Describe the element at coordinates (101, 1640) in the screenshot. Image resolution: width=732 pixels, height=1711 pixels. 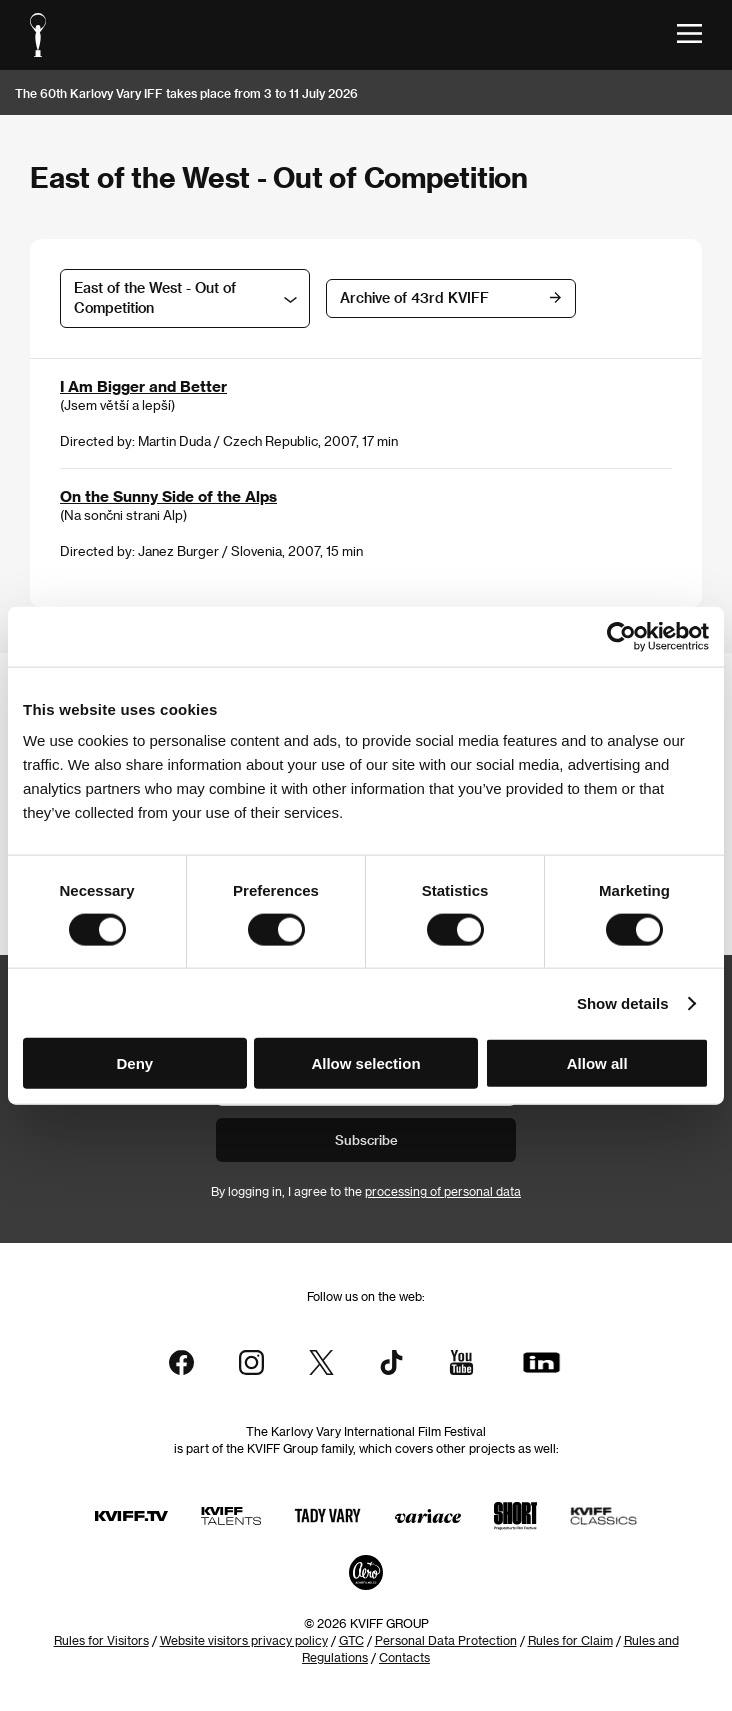
I see `Rules for Visitors` at that location.